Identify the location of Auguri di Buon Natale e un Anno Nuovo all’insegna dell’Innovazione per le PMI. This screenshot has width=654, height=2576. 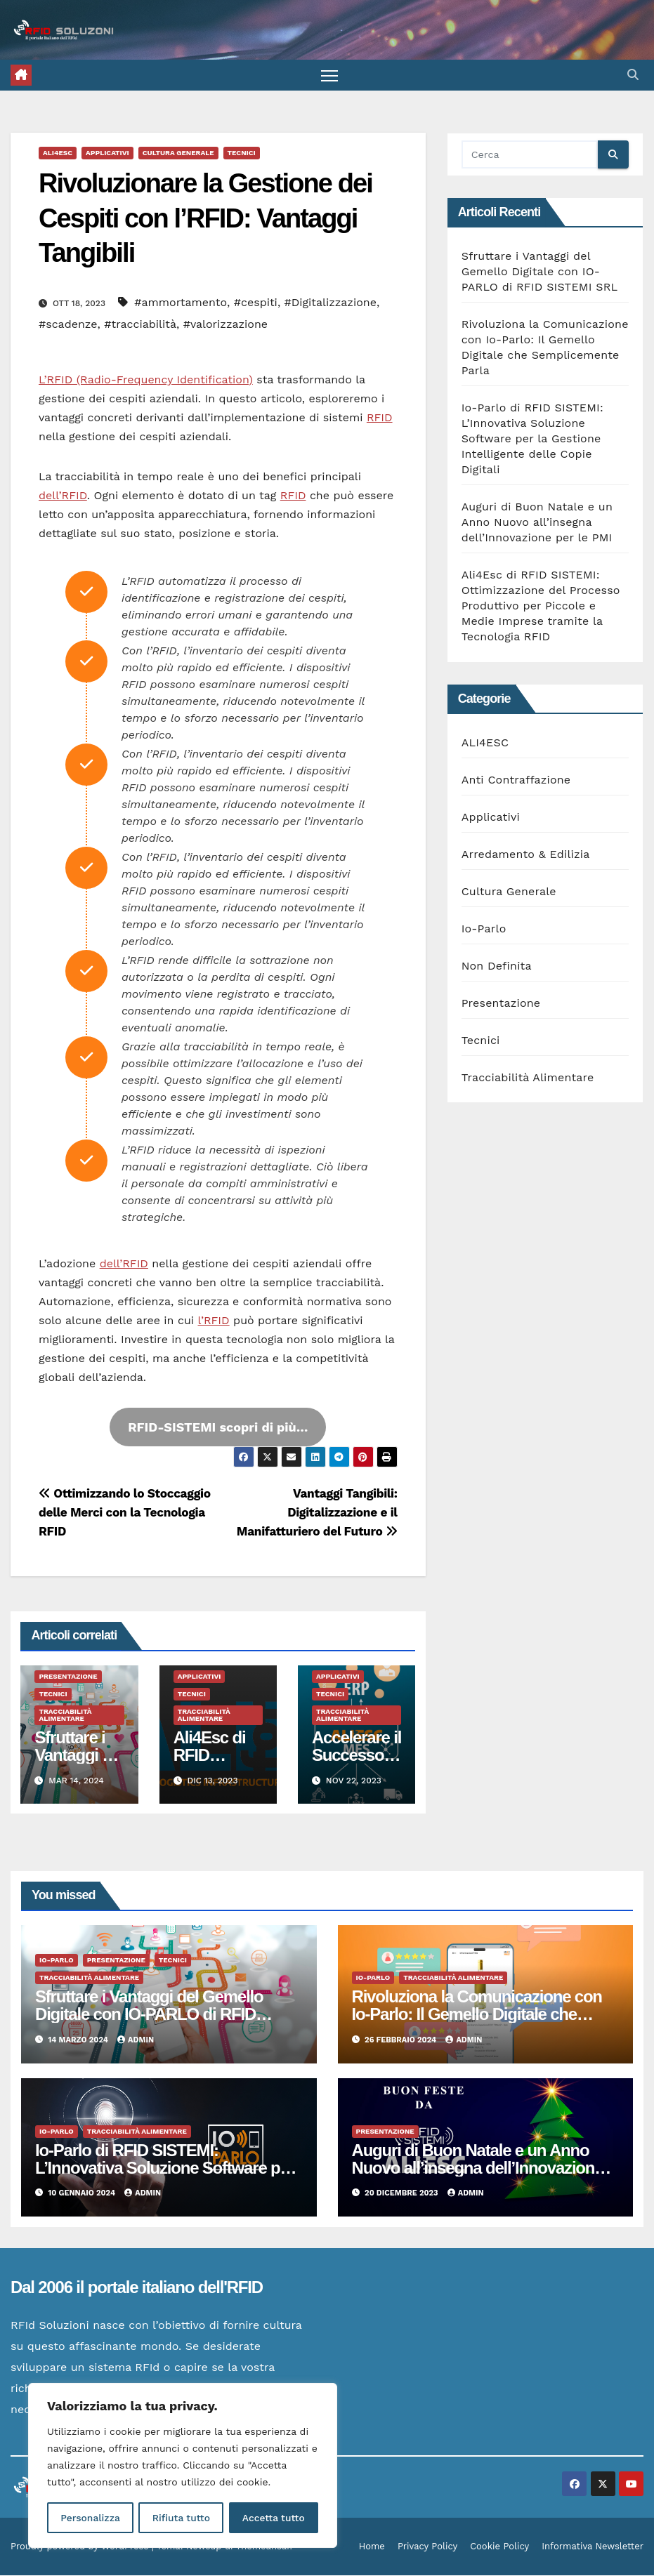
(537, 523).